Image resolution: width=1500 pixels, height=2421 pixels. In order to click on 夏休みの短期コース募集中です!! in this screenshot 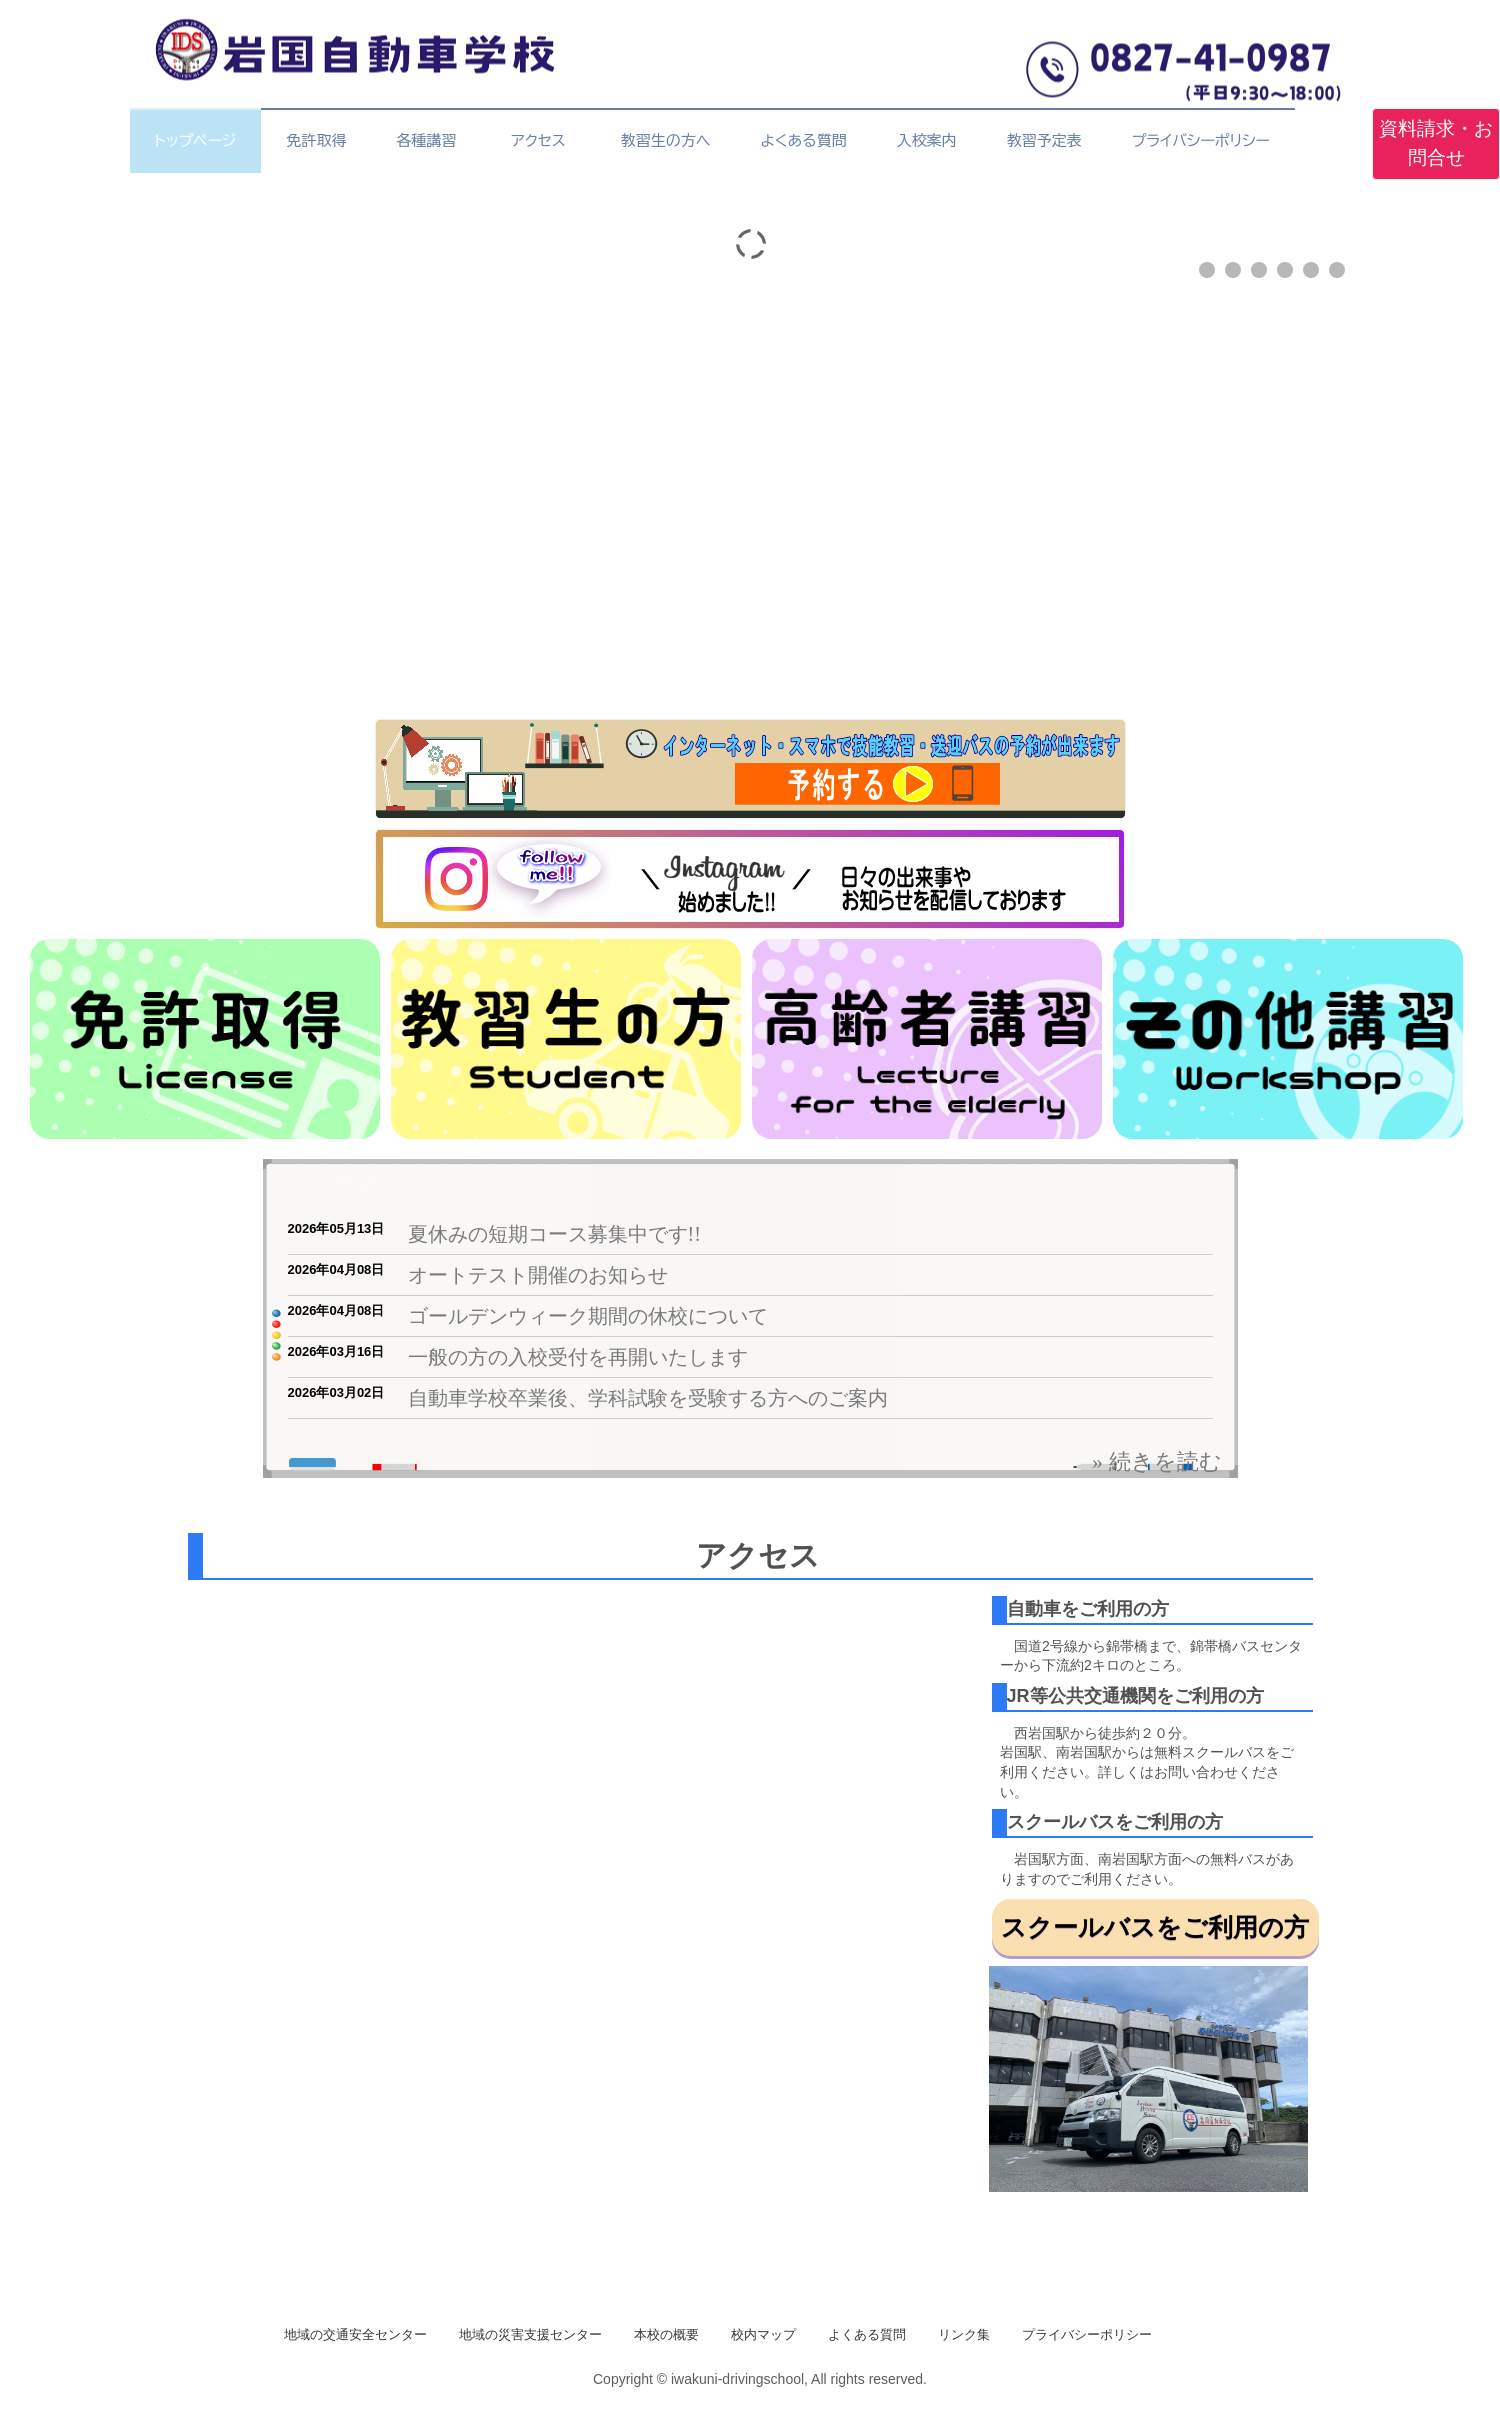, I will do `click(554, 1234)`.